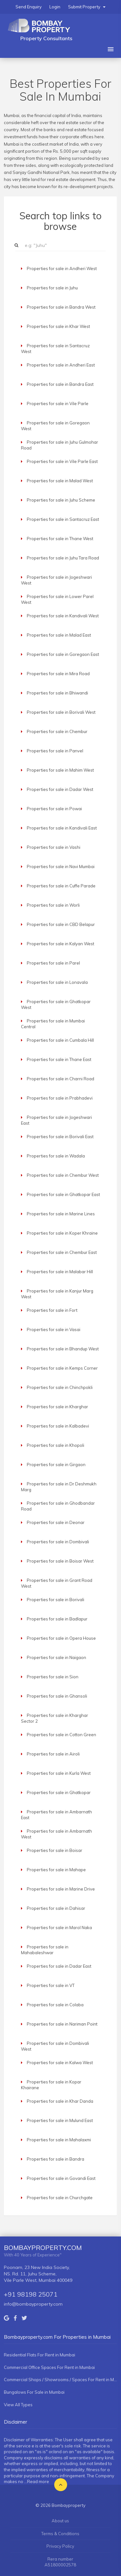 Image resolution: width=121 pixels, height=2576 pixels. I want to click on Properties for sale in Boisar, so click(54, 1850).